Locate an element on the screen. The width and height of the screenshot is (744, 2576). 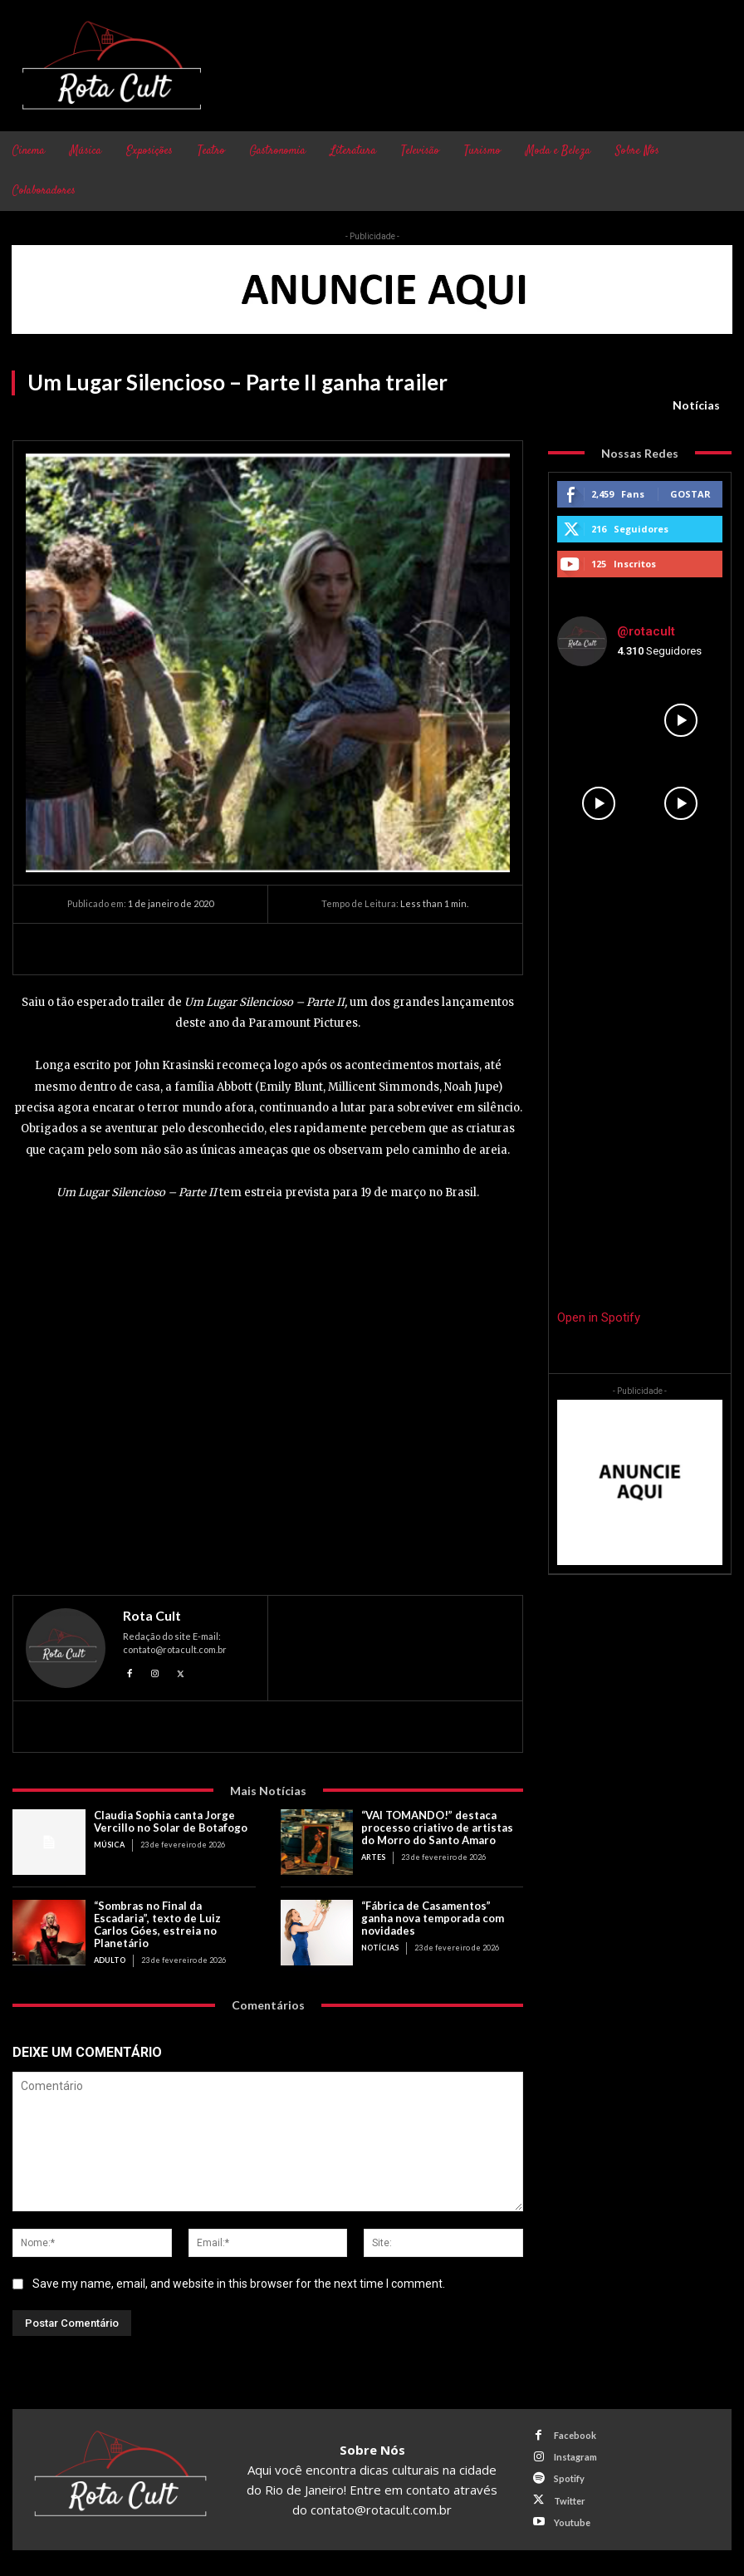
“Fábrica de Casamentos” ganha nova temporada com novidades is located at coordinates (432, 1918).